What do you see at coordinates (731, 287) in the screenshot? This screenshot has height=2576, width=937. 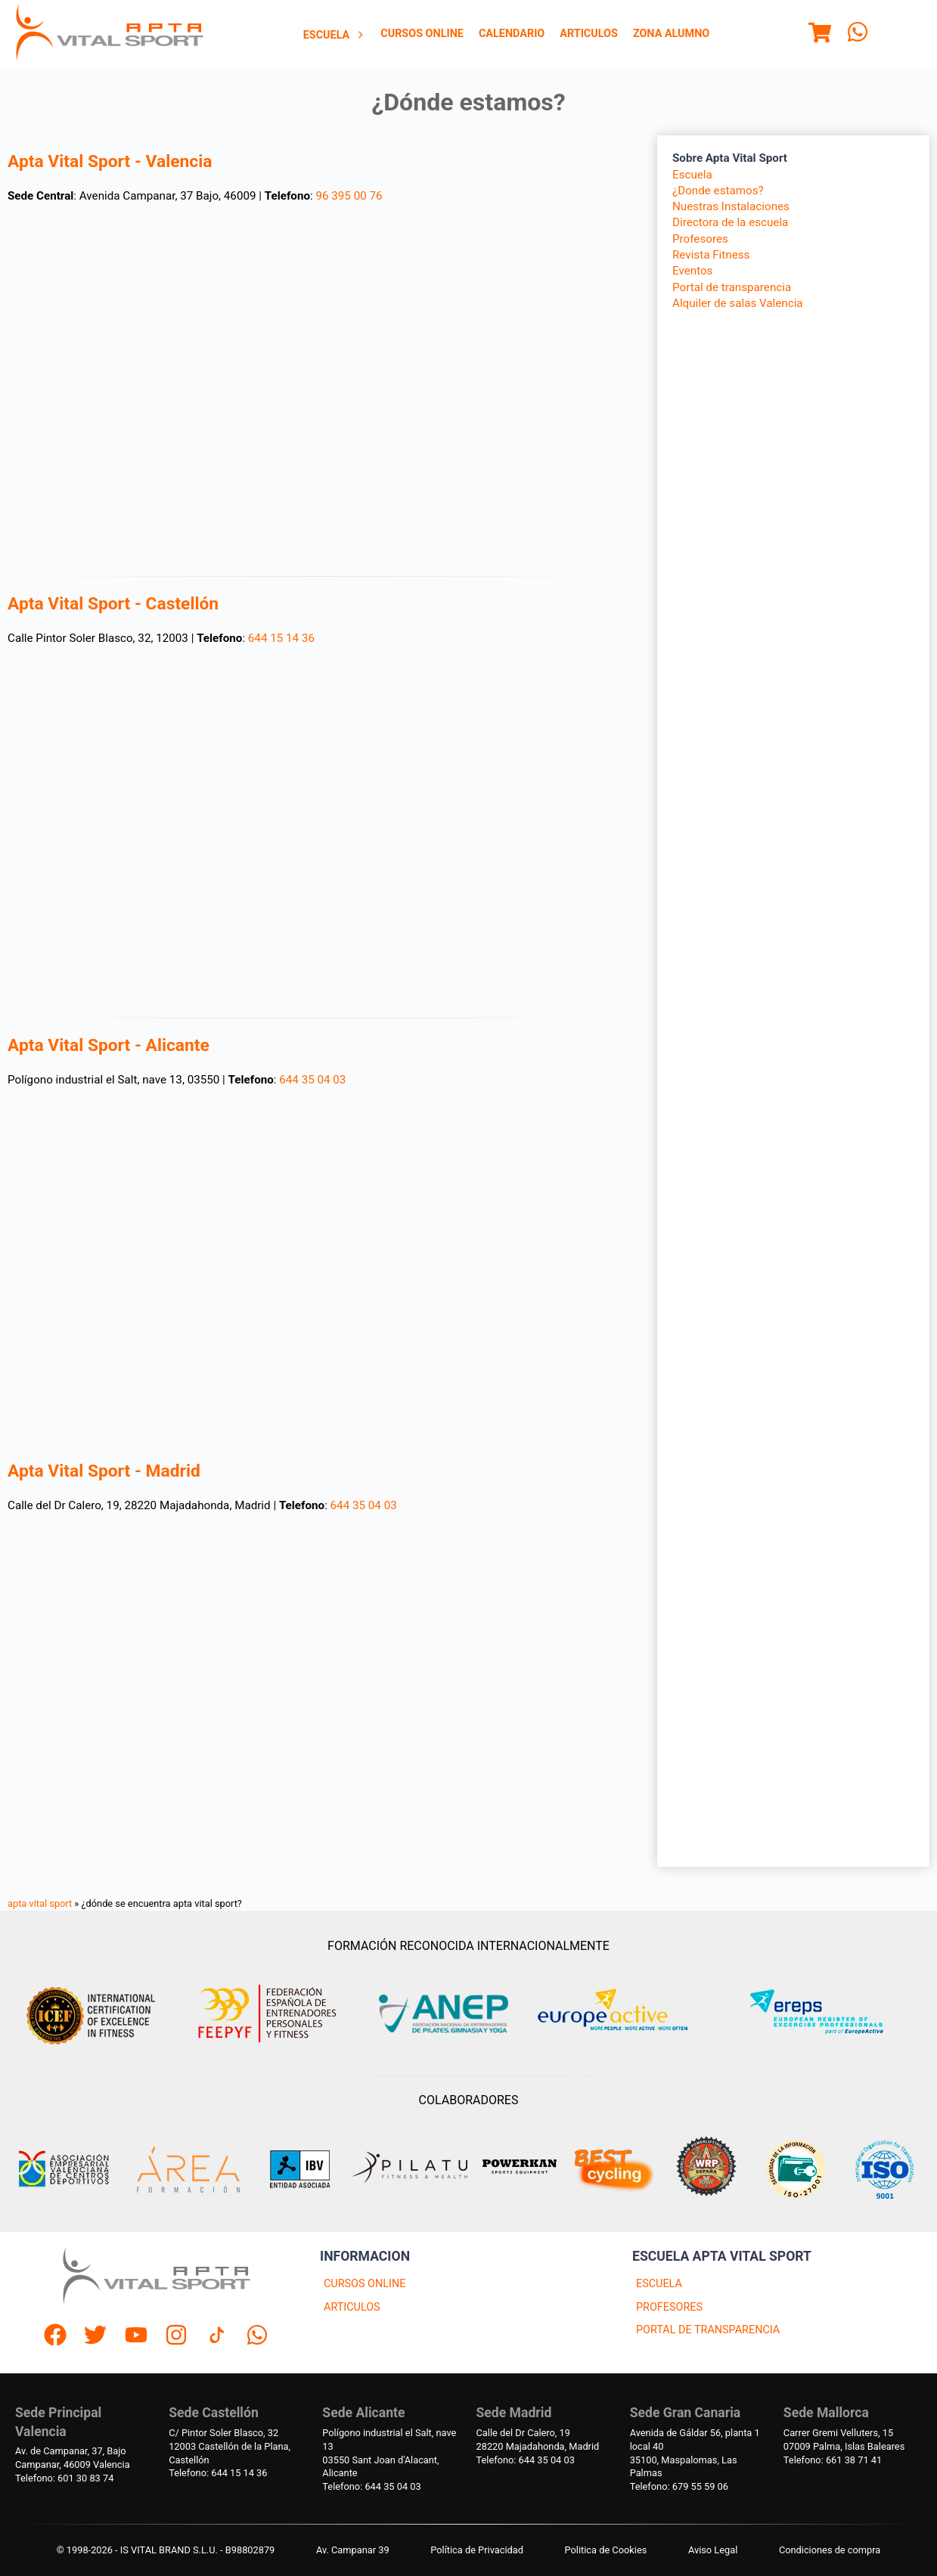 I see `Portal de transparencia` at bounding box center [731, 287].